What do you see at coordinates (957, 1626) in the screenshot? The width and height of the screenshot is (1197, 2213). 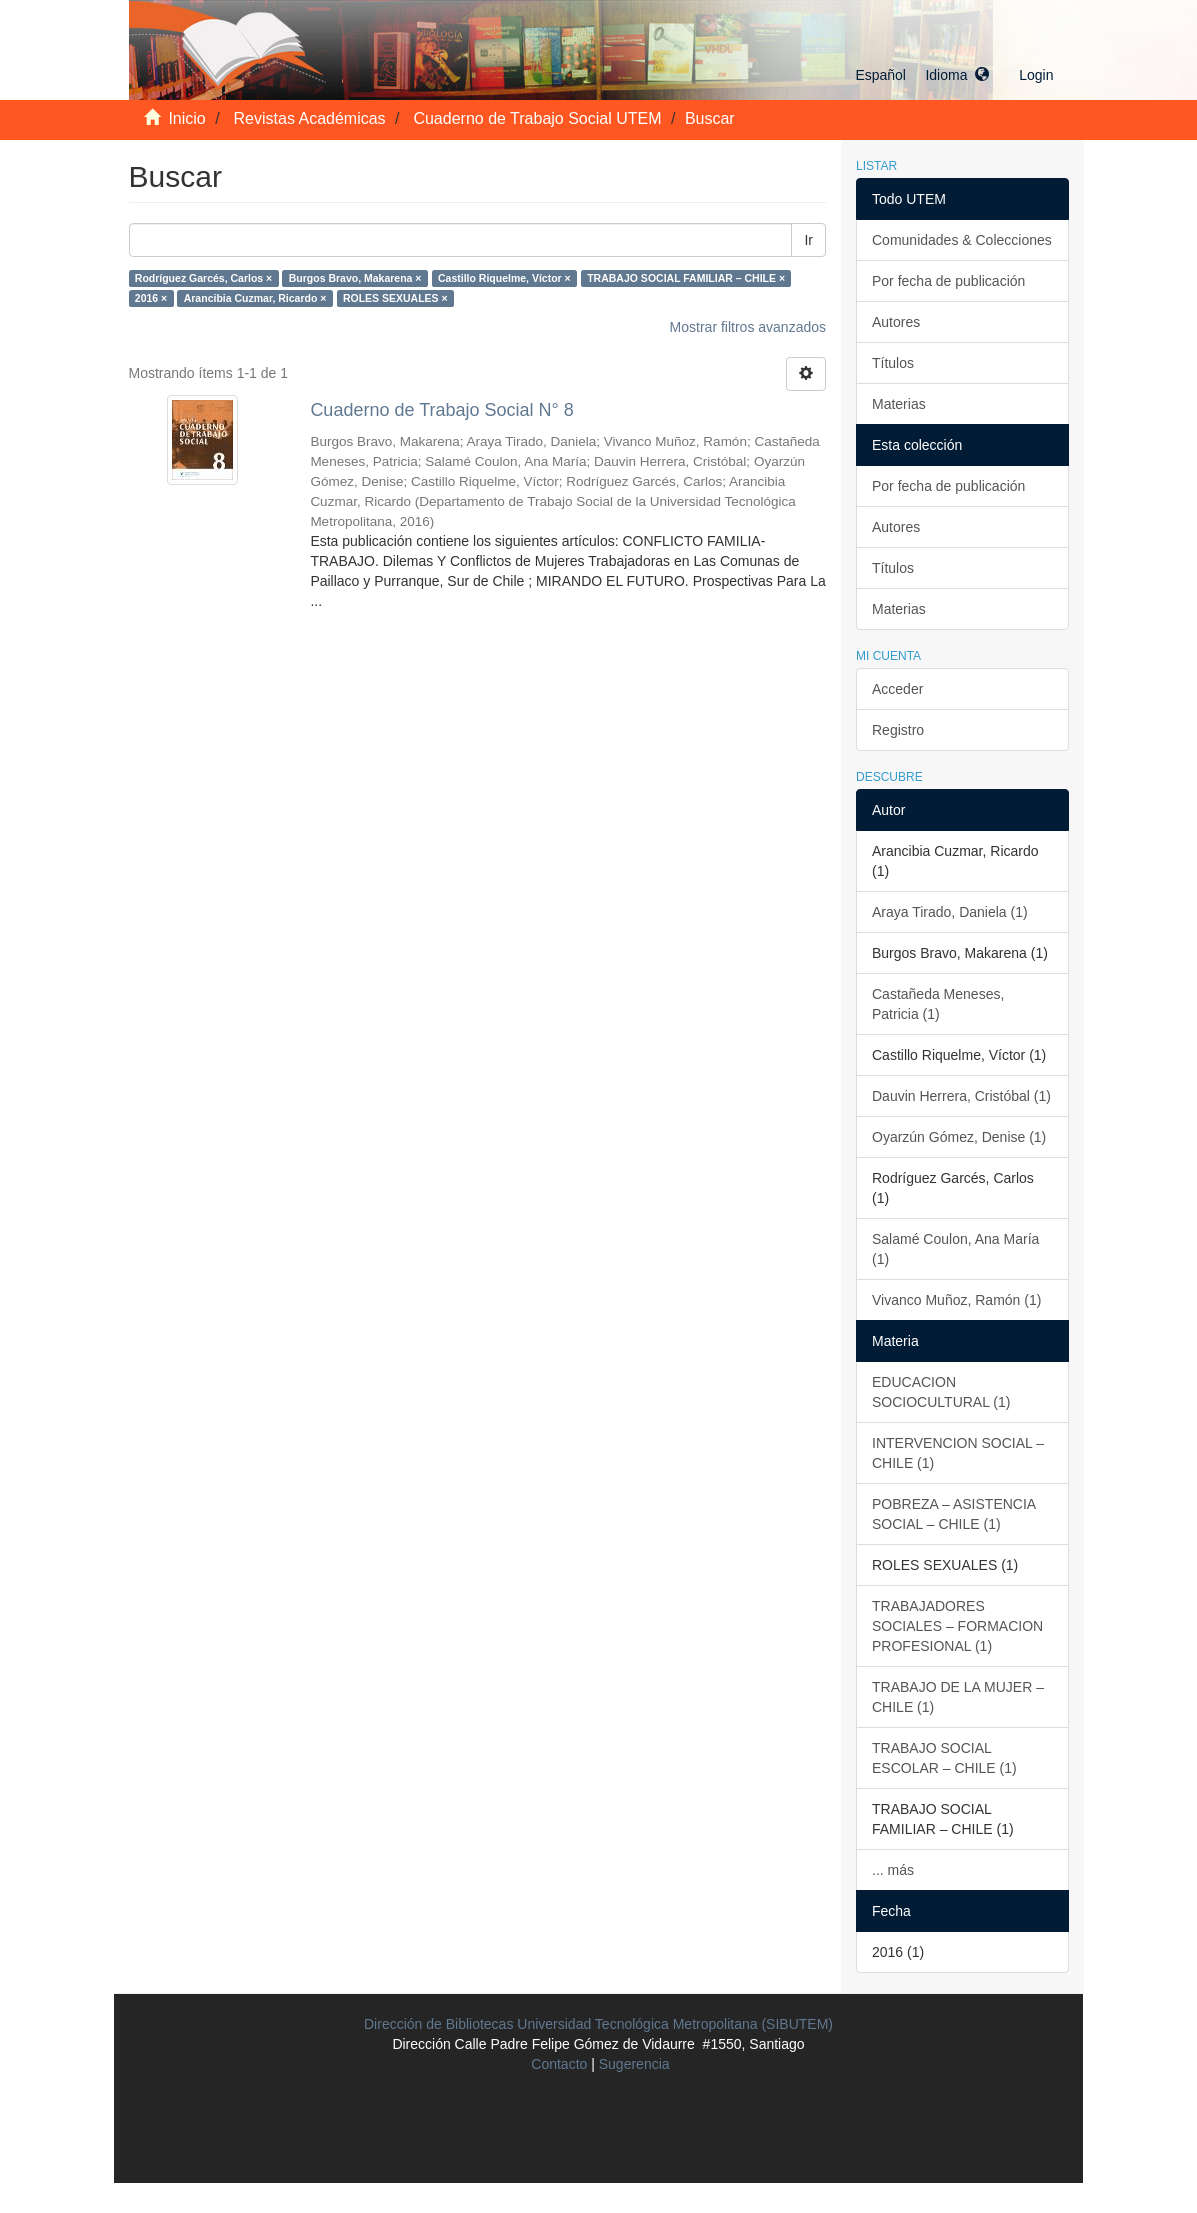 I see `TRABAJADORES SOCIALES – FORMACION PROFESIONAL (1)` at bounding box center [957, 1626].